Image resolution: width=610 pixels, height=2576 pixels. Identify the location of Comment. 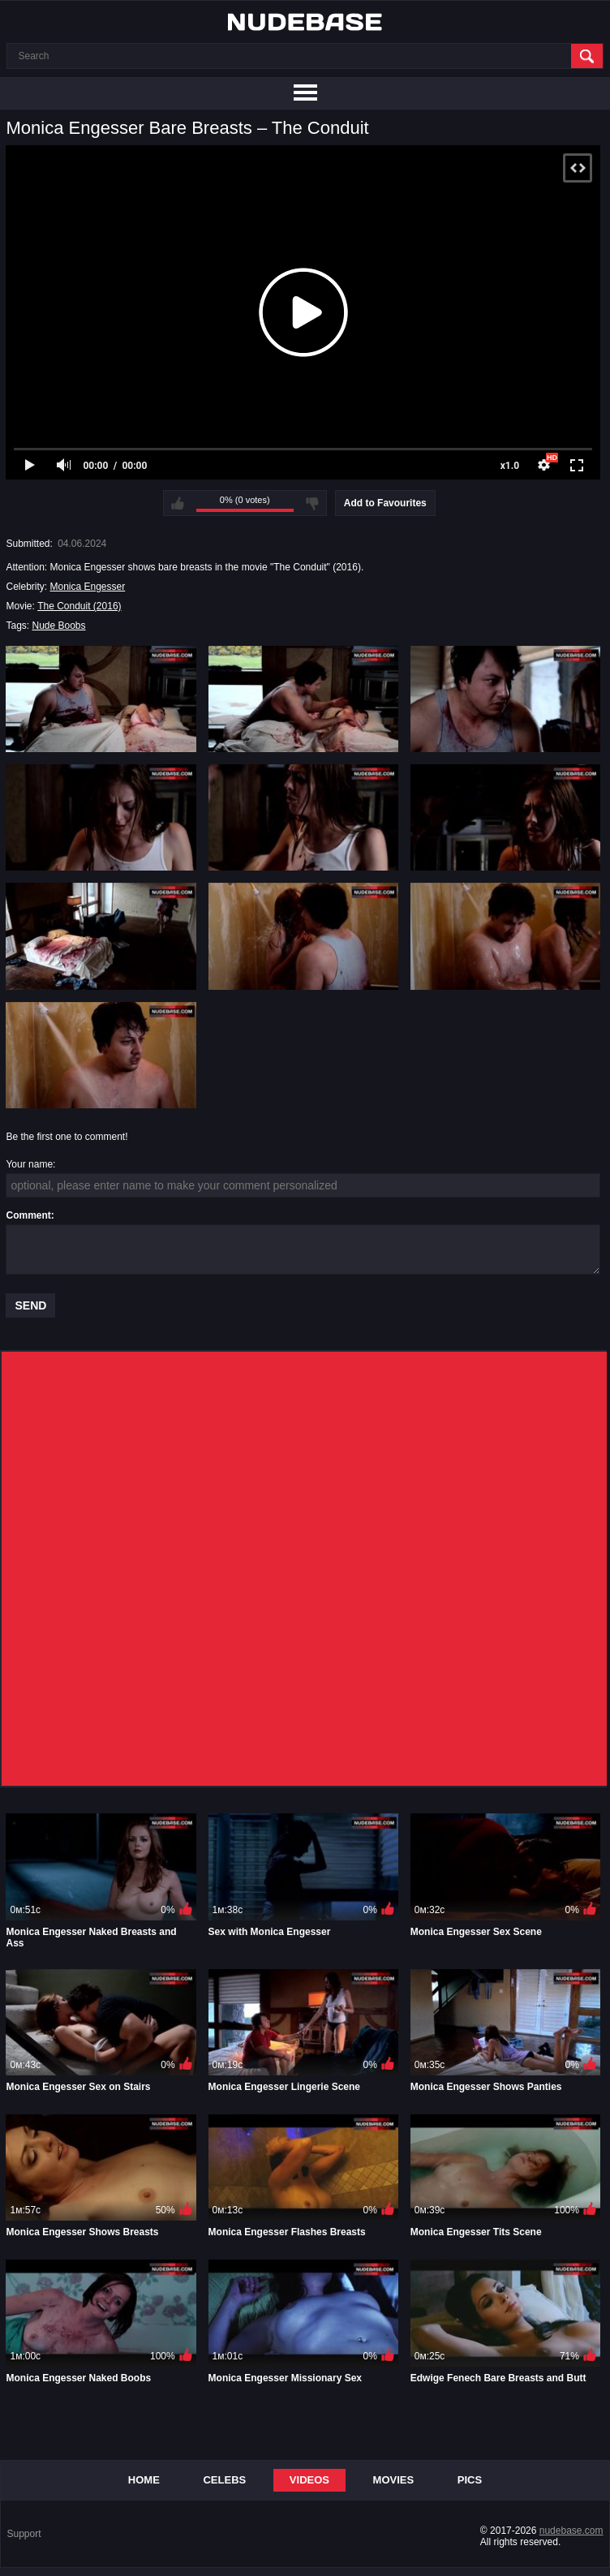
(28, 1215).